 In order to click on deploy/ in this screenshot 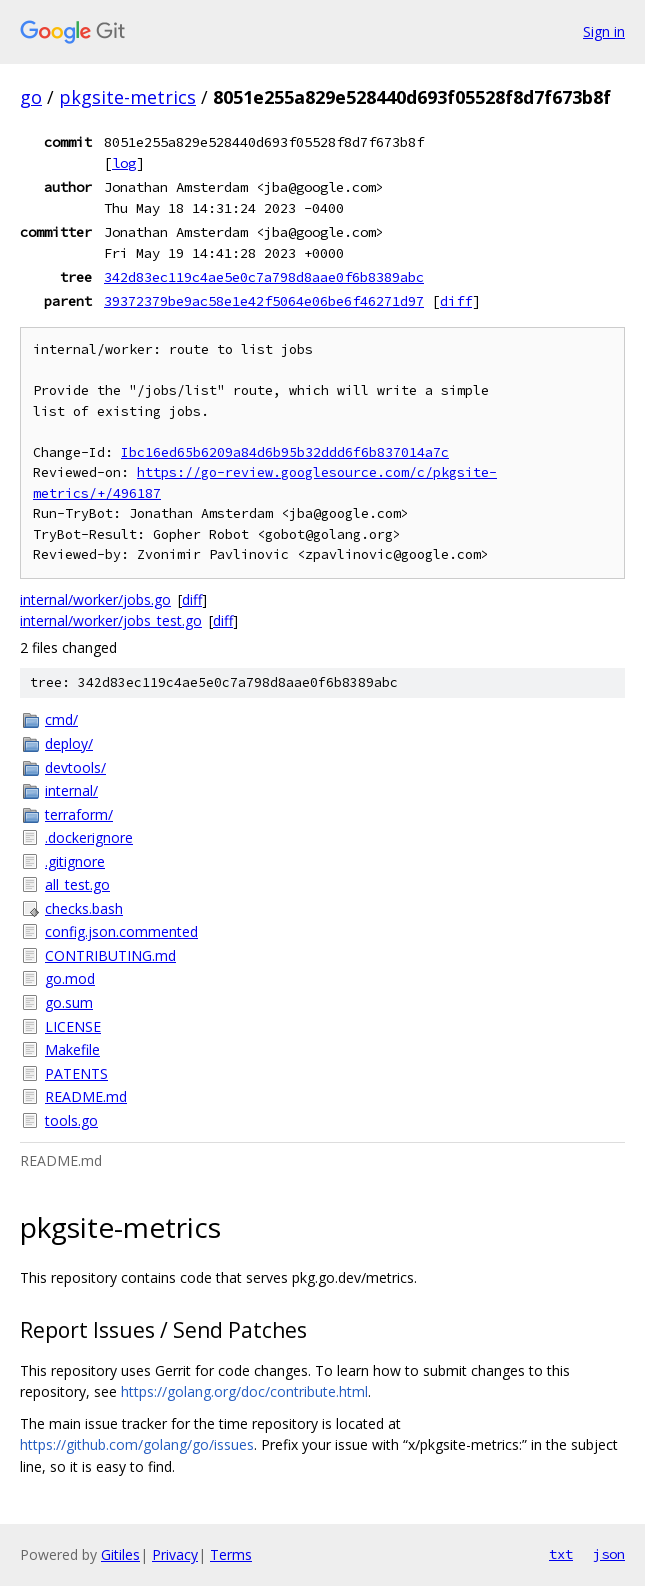, I will do `click(69, 743)`.